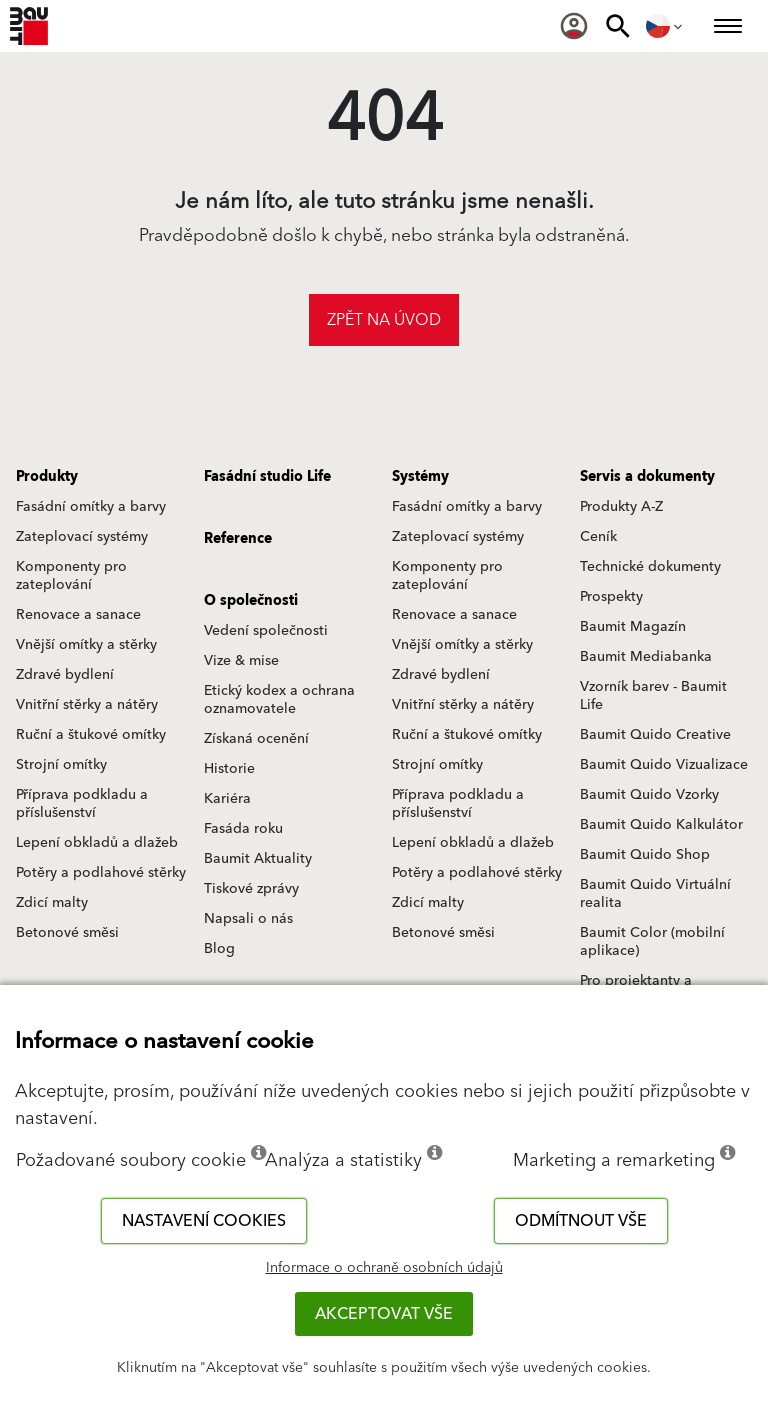 The height and width of the screenshot is (1419, 768). I want to click on Příprava podkladu a příslušenství, so click(82, 804).